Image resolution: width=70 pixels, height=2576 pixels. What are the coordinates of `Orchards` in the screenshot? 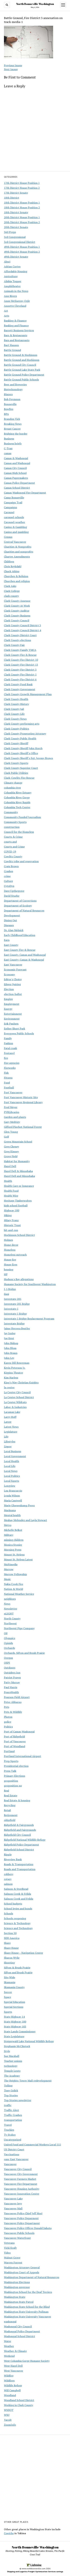 It's located at (9, 1648).